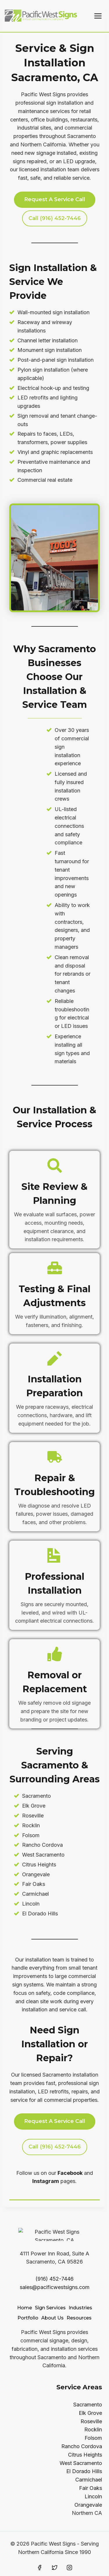 This screenshot has width=109, height=2576. What do you see at coordinates (93, 2429) in the screenshot?
I see `Rocklin` at bounding box center [93, 2429].